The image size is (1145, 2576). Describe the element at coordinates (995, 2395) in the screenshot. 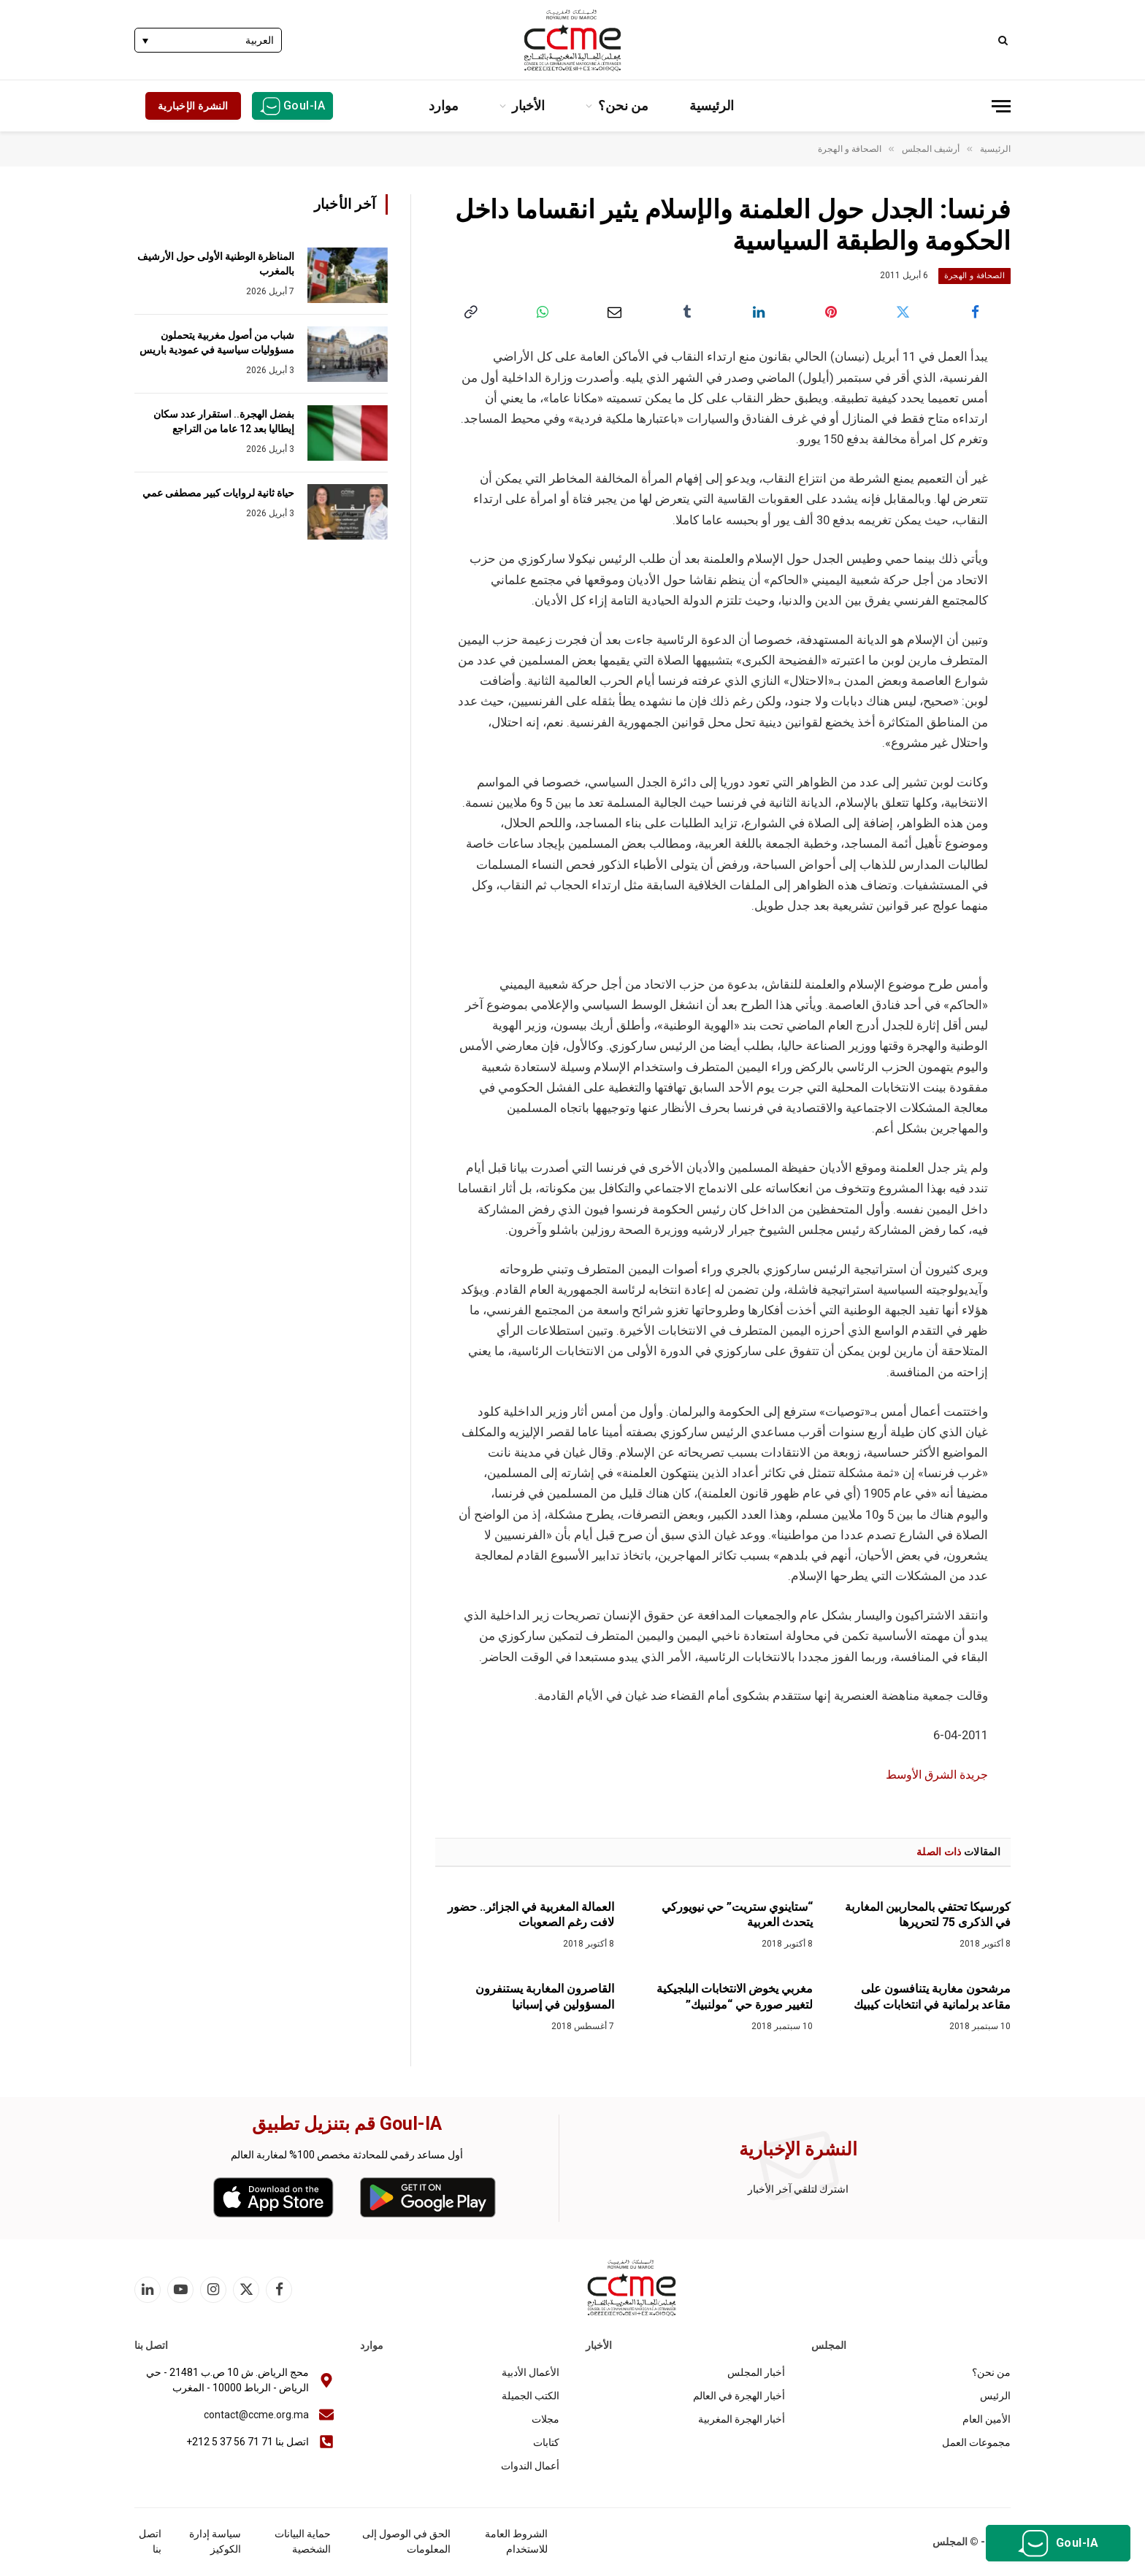

I see `الرئيس` at that location.